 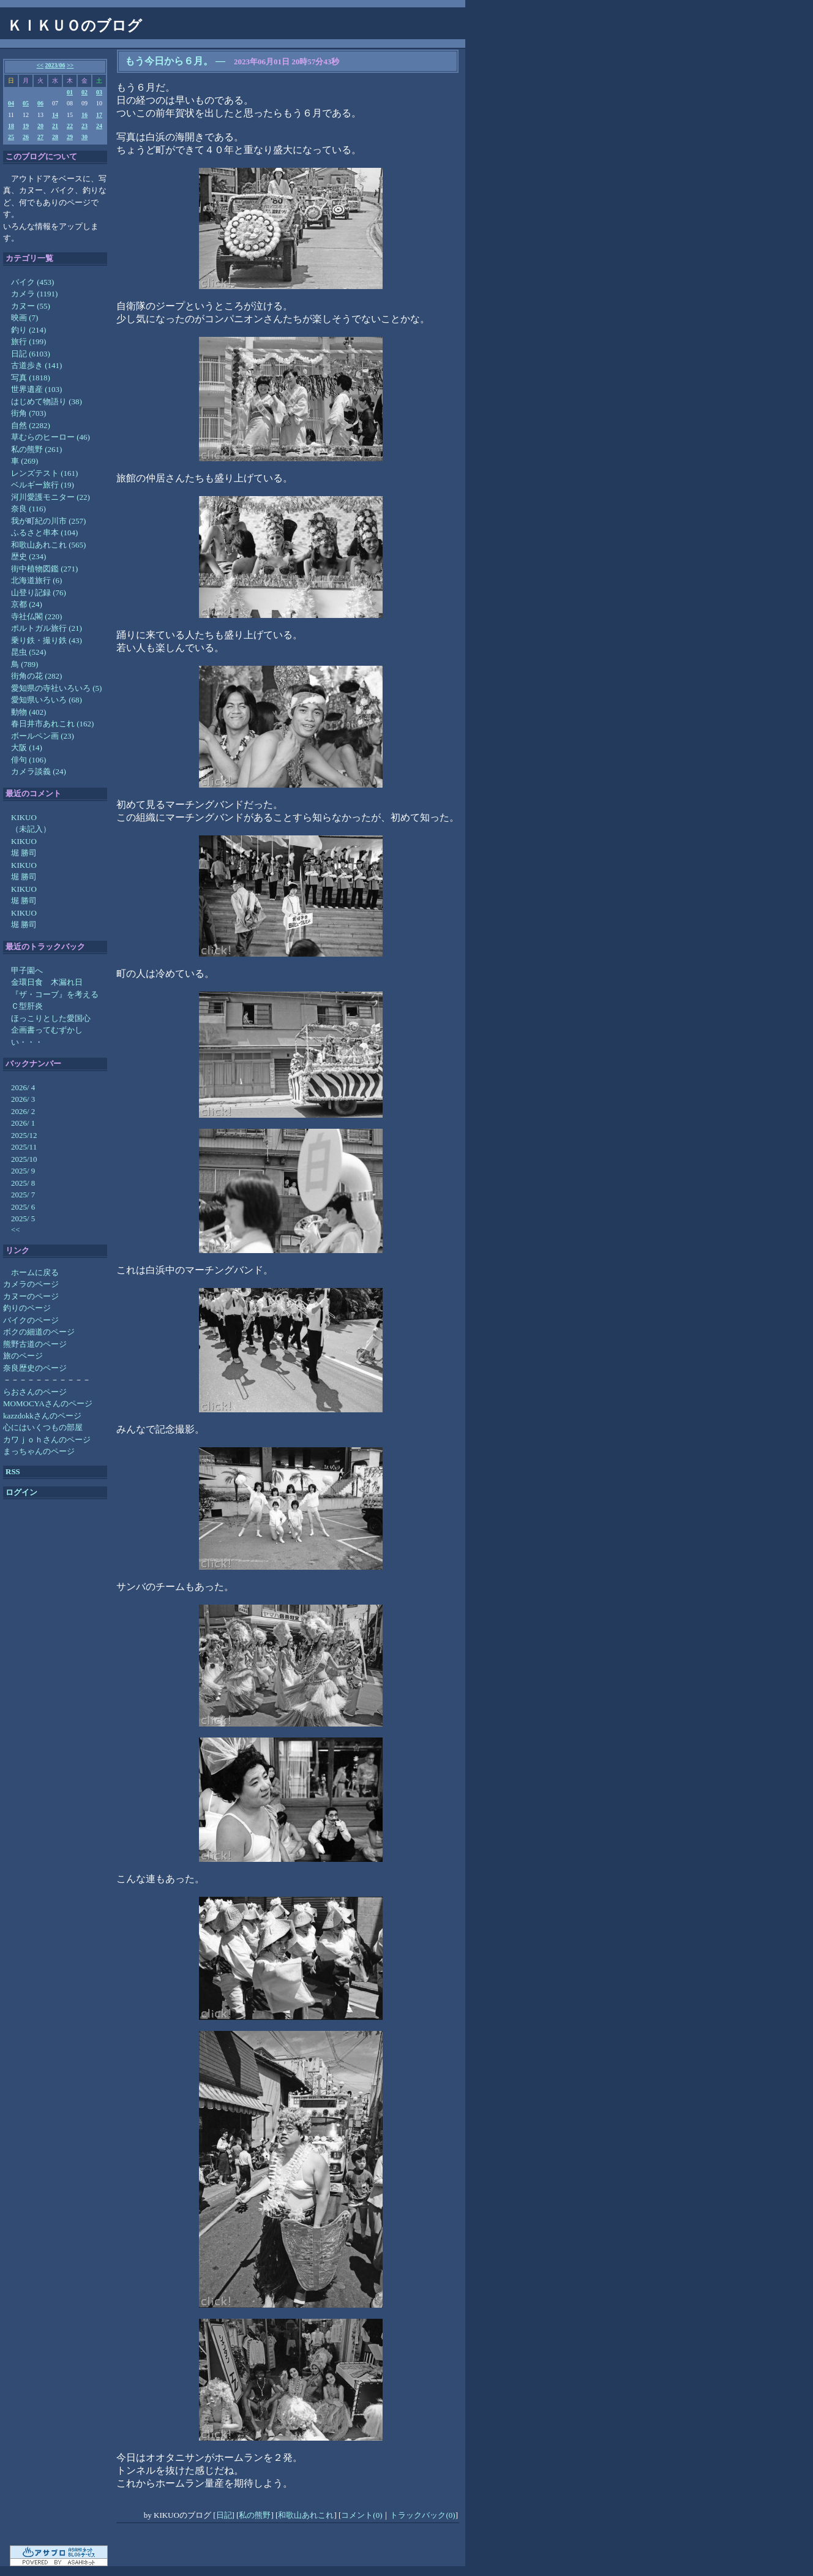 I want to click on 奈良歴史のページ, so click(x=35, y=1368).